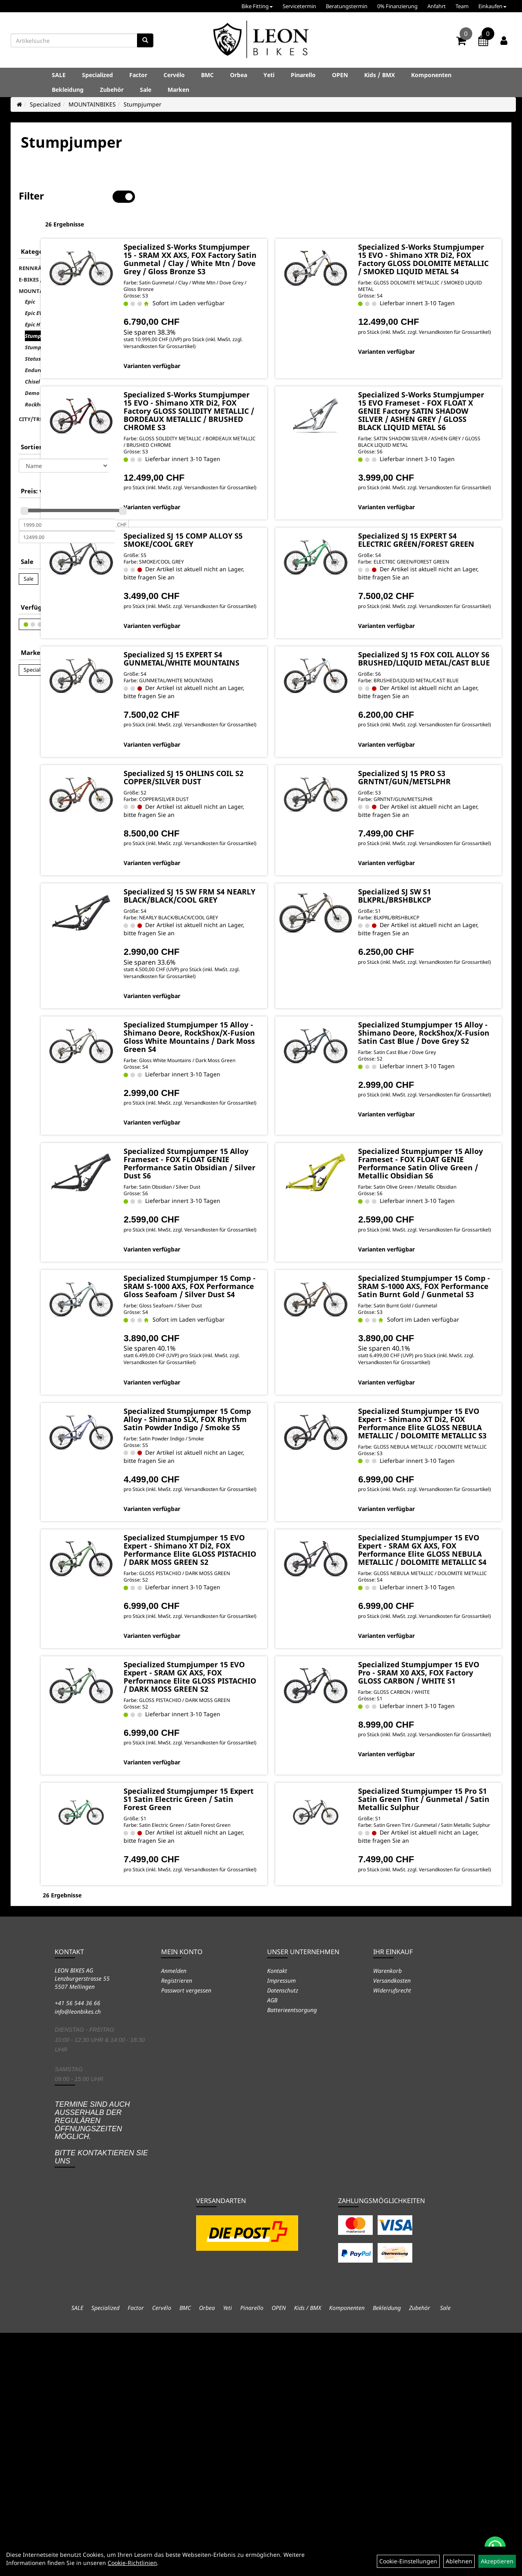 The height and width of the screenshot is (2576, 522). I want to click on Warenkorb, so click(387, 2214).